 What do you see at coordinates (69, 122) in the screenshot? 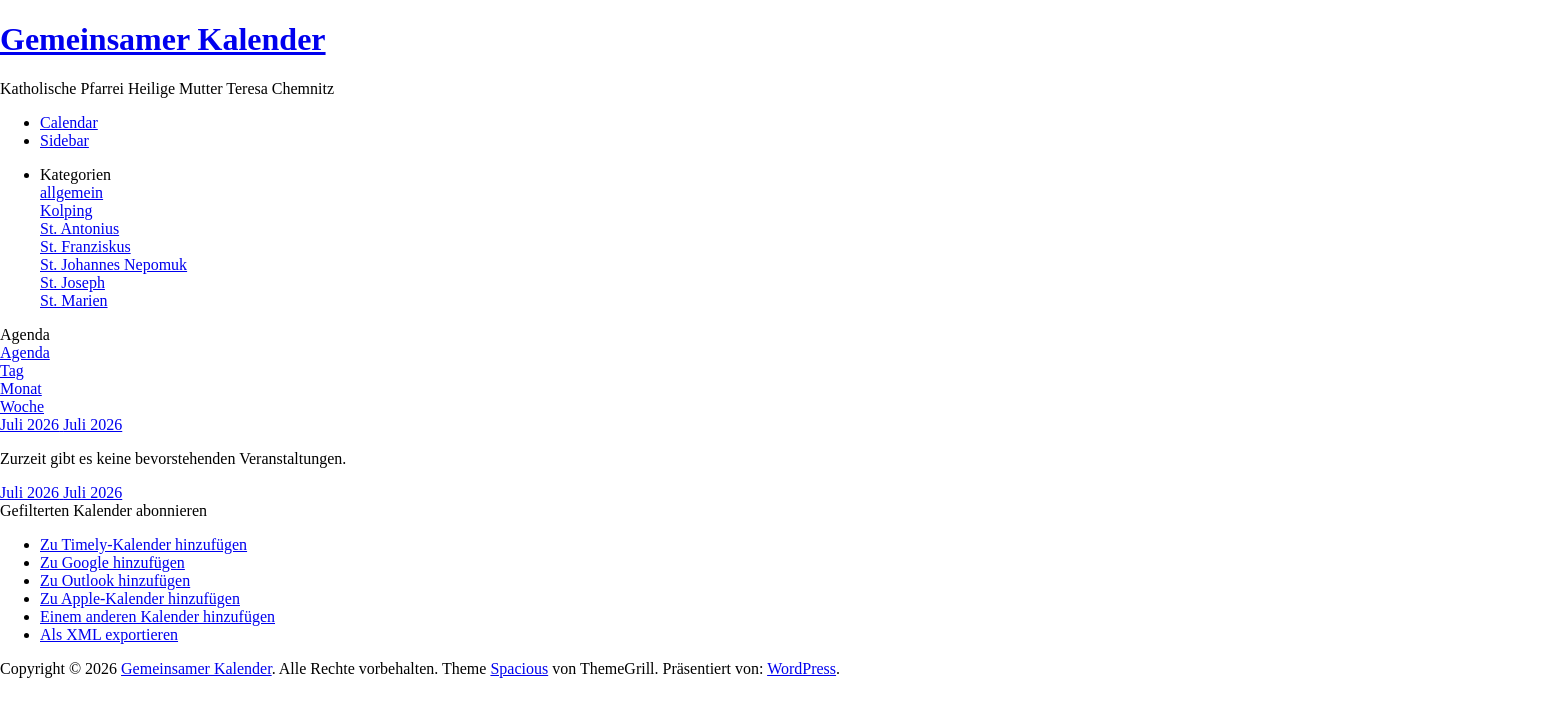
I see `Calendar` at bounding box center [69, 122].